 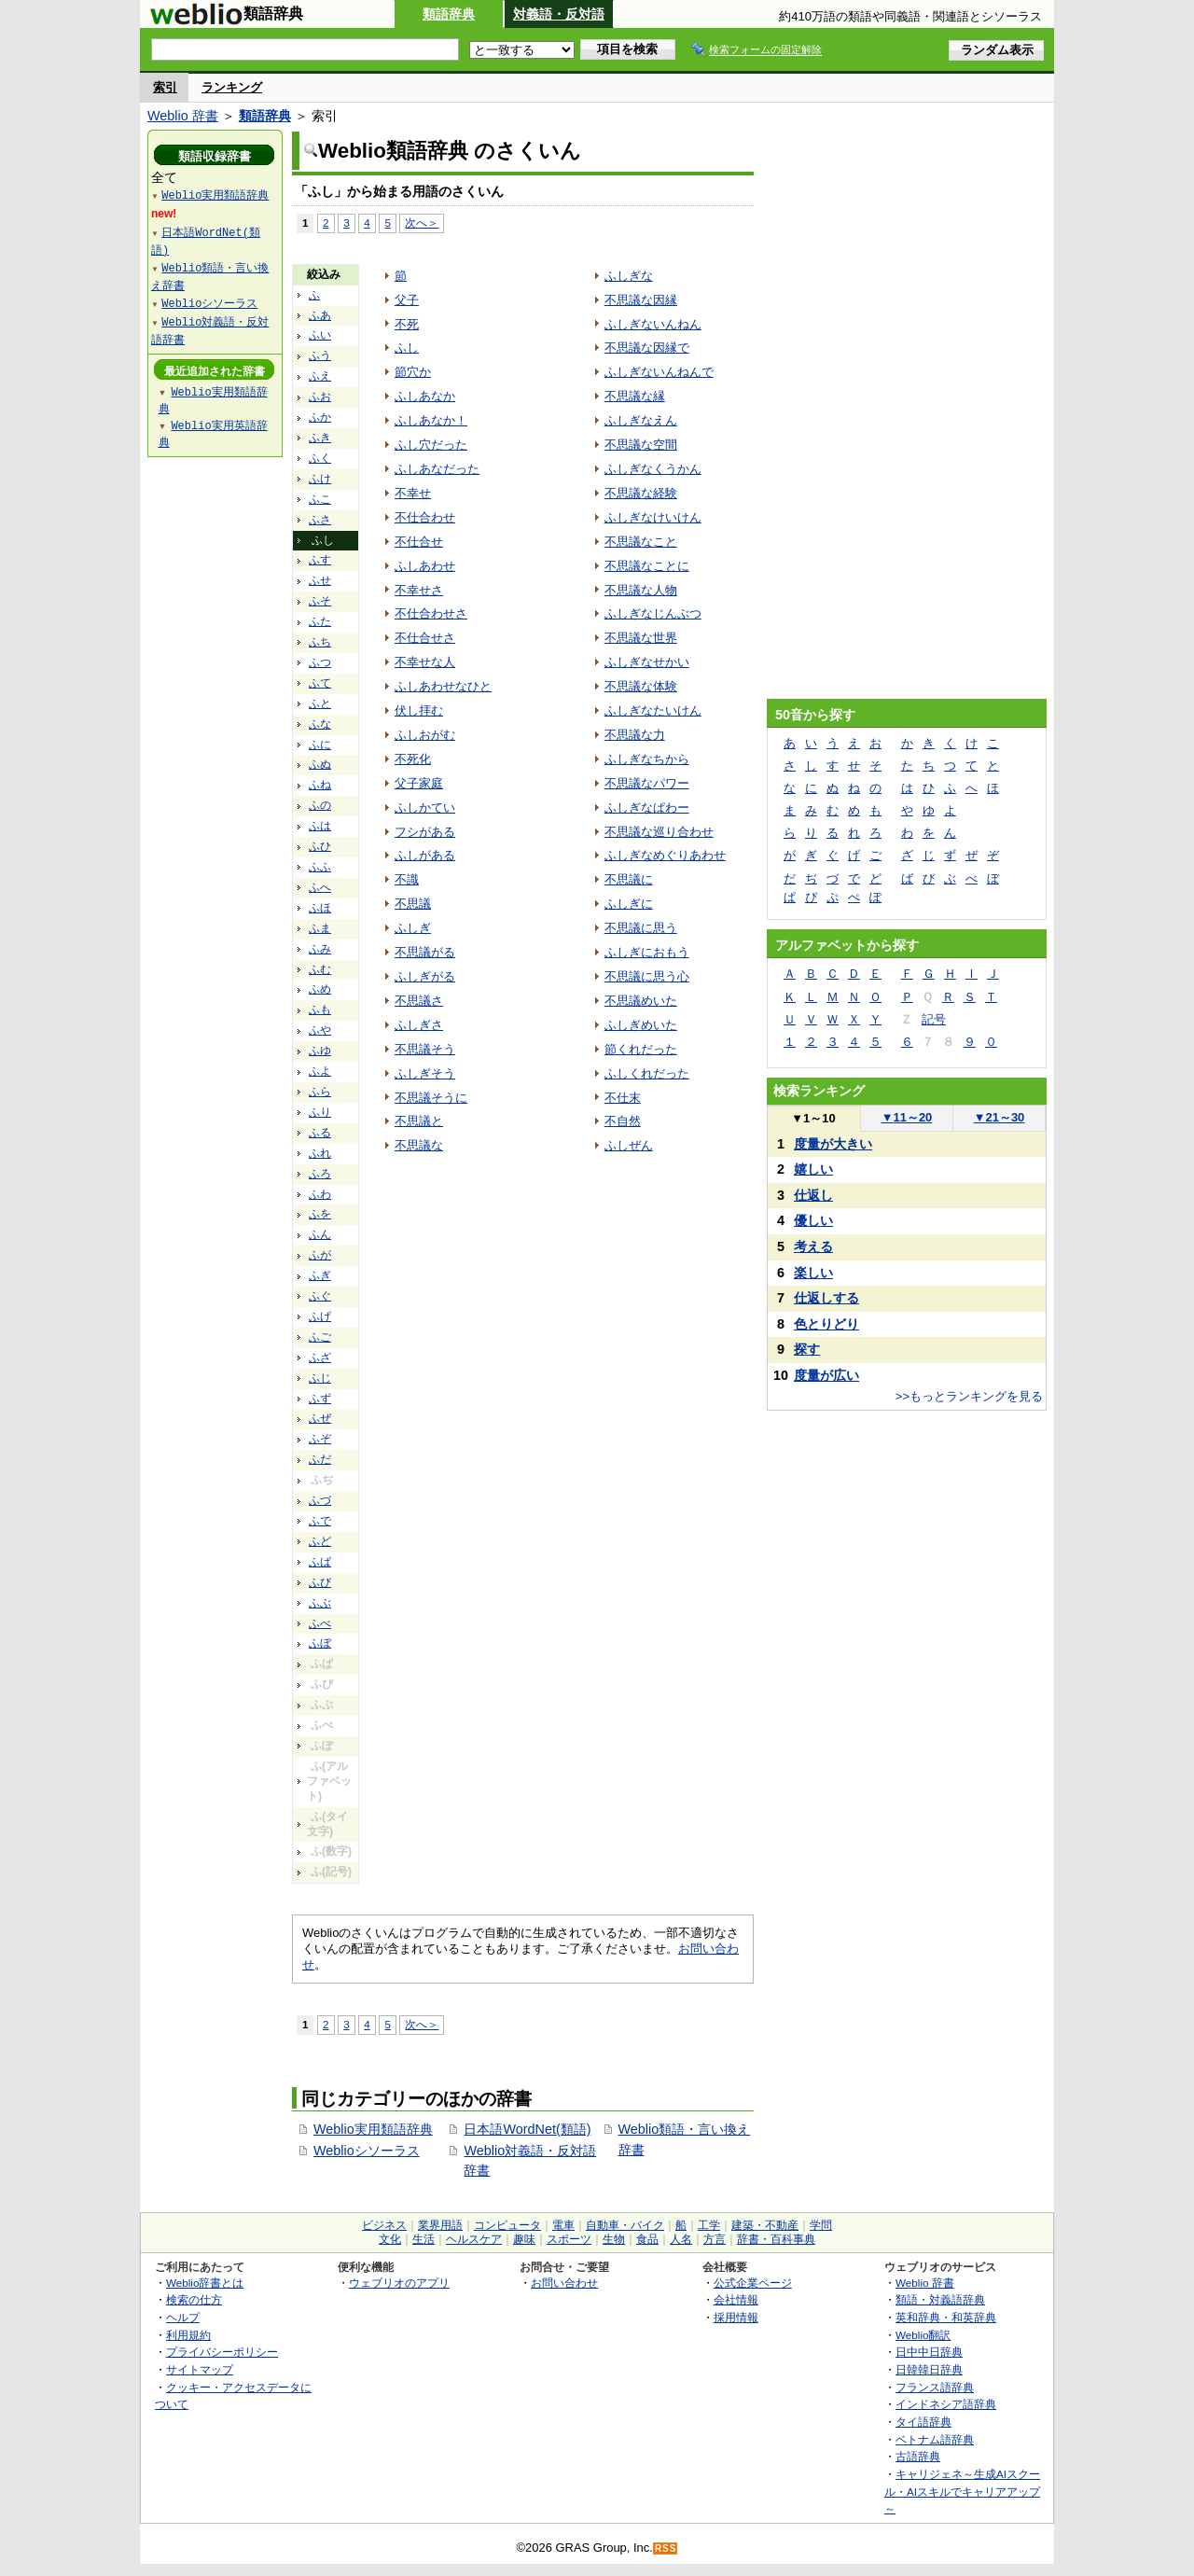 I want to click on 度量が広い, so click(x=826, y=1375).